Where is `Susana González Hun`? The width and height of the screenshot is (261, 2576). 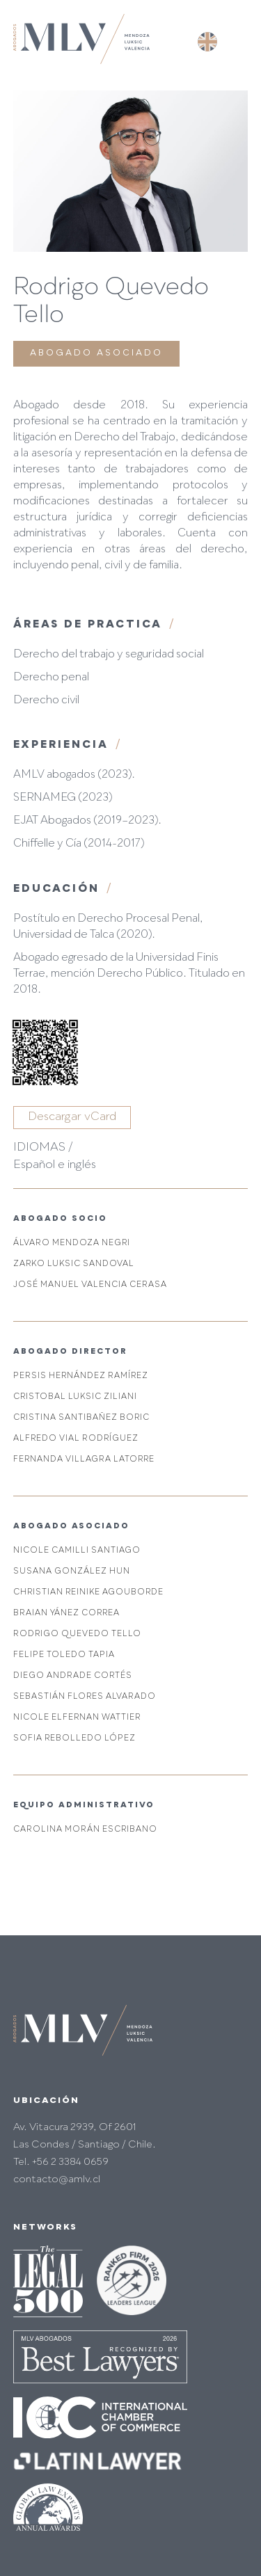 Susana González Hun is located at coordinates (71, 1572).